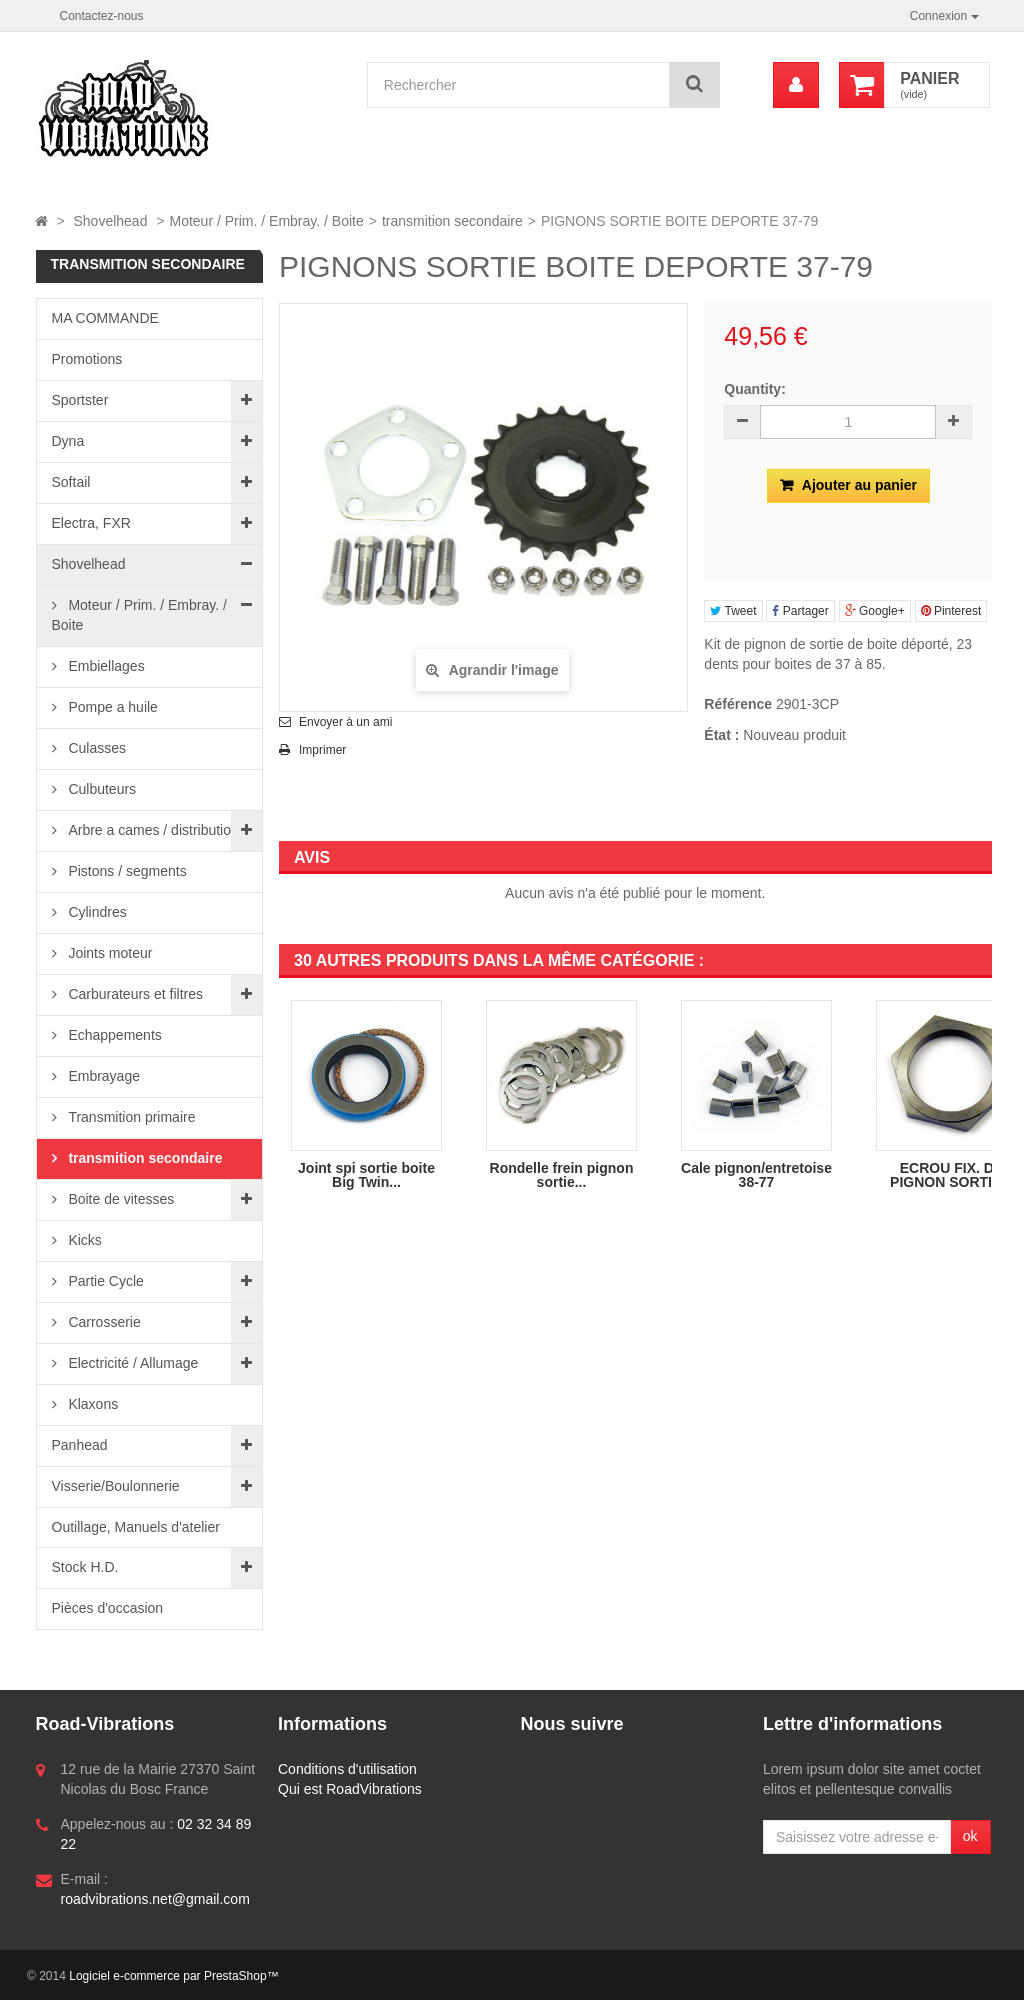 The image size is (1024, 2000). I want to click on Conditions d'utilisation, so click(347, 1769).